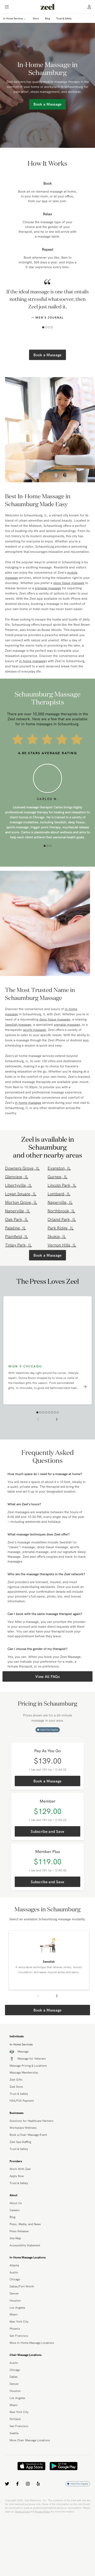 Image resolution: width=95 pixels, height=2576 pixels. Describe the element at coordinates (47, 104) in the screenshot. I see `Book a Massage [link]` at that location.